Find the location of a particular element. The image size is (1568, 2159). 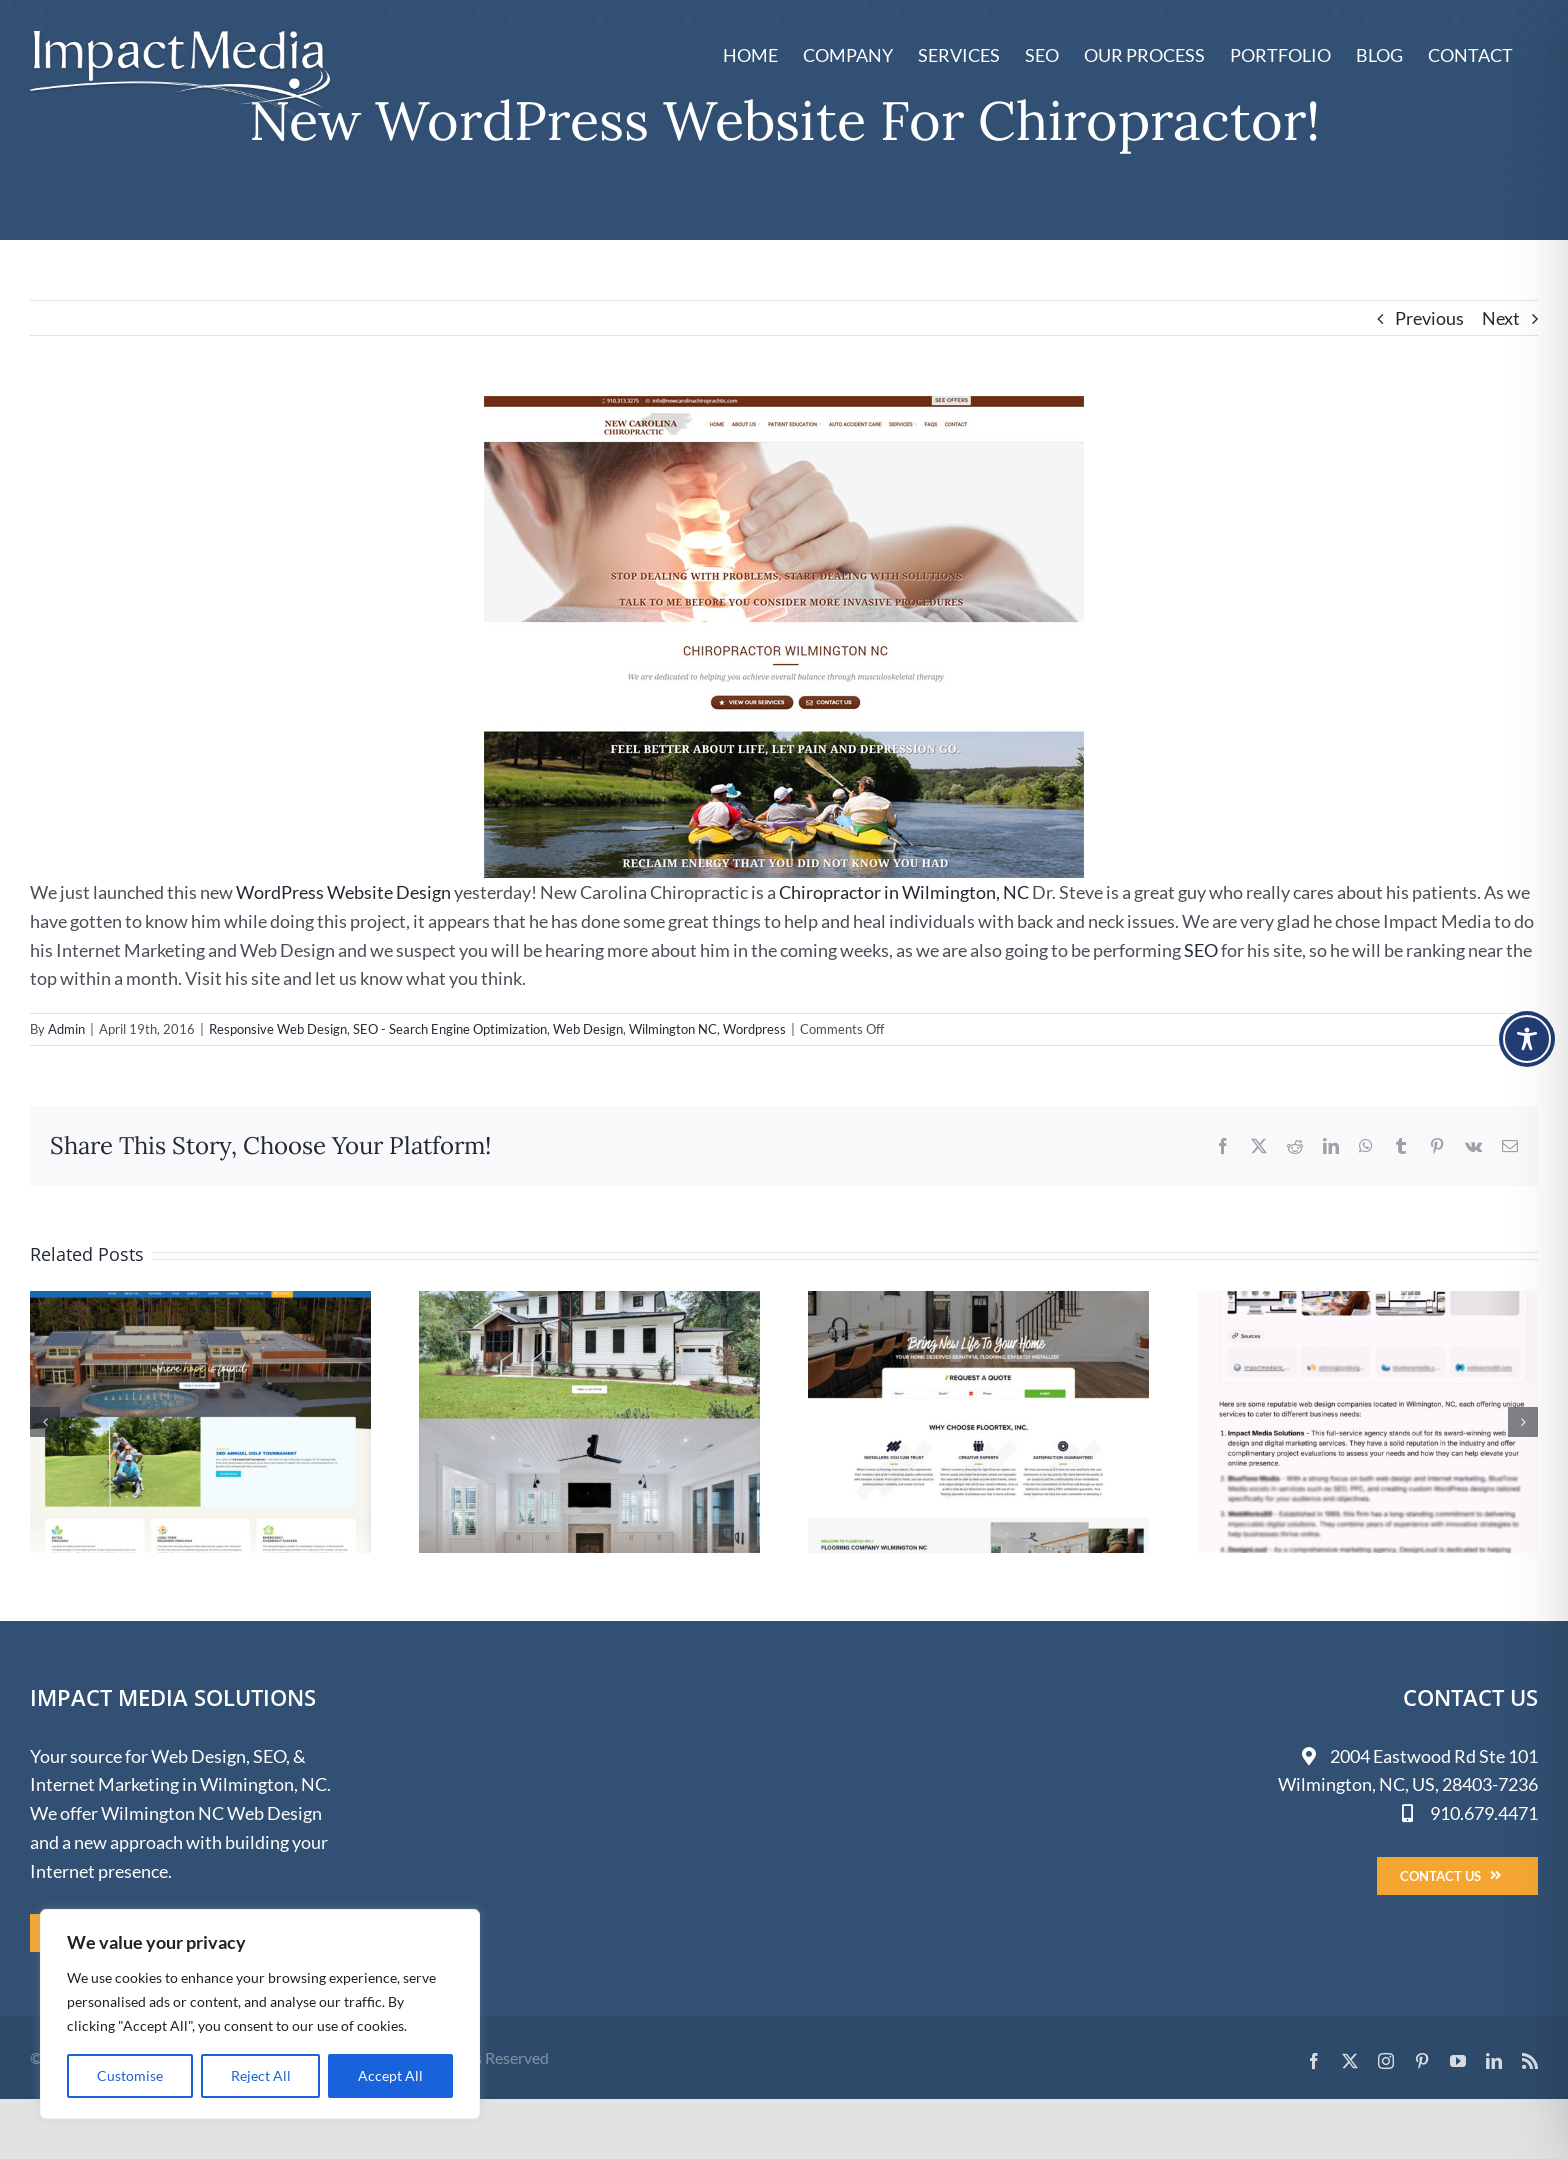

WordPress Website Design is located at coordinates (343, 892).